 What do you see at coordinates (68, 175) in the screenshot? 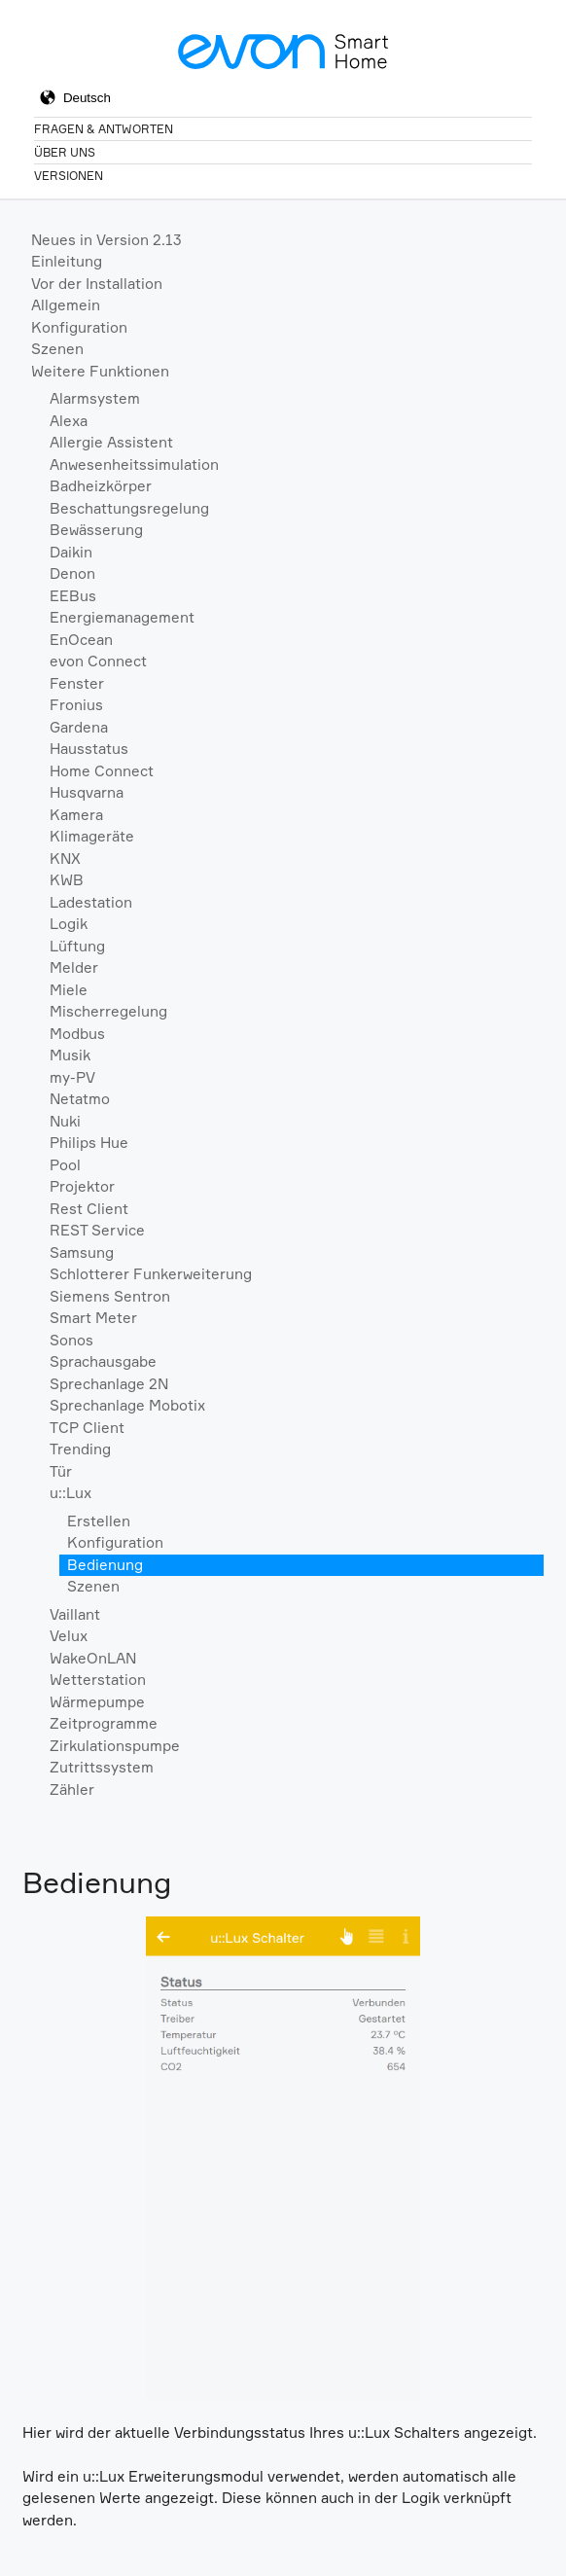
I see `Versionen` at bounding box center [68, 175].